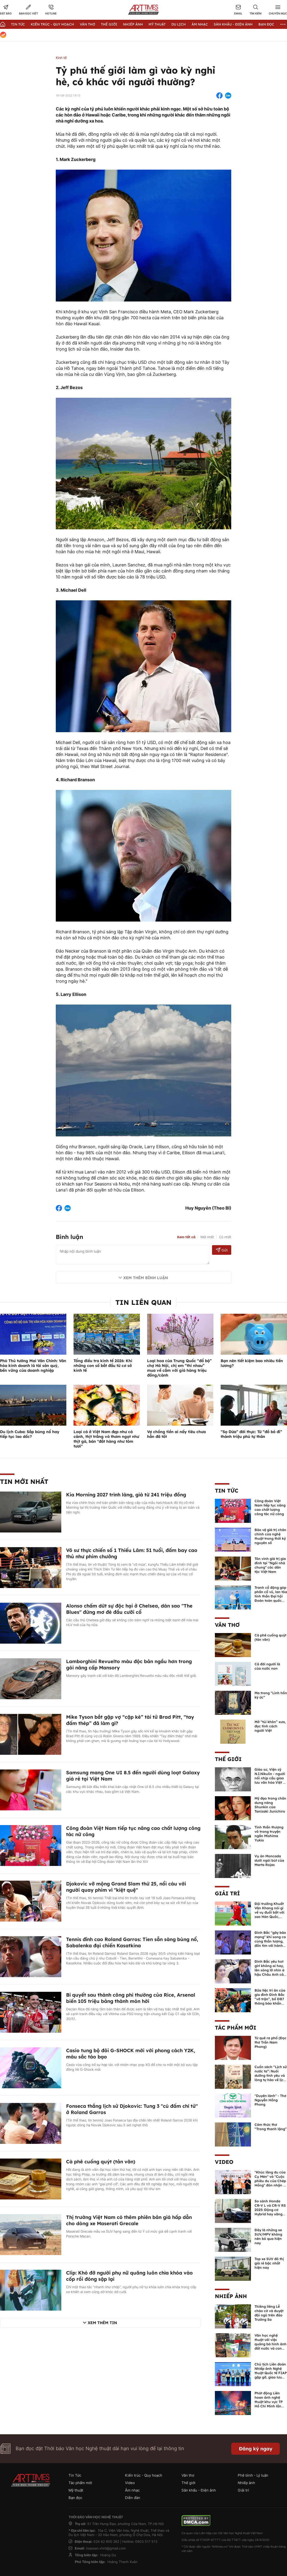 The image size is (287, 2576). Describe the element at coordinates (231, 2296) in the screenshot. I see `Nhiếp ảnh` at that location.